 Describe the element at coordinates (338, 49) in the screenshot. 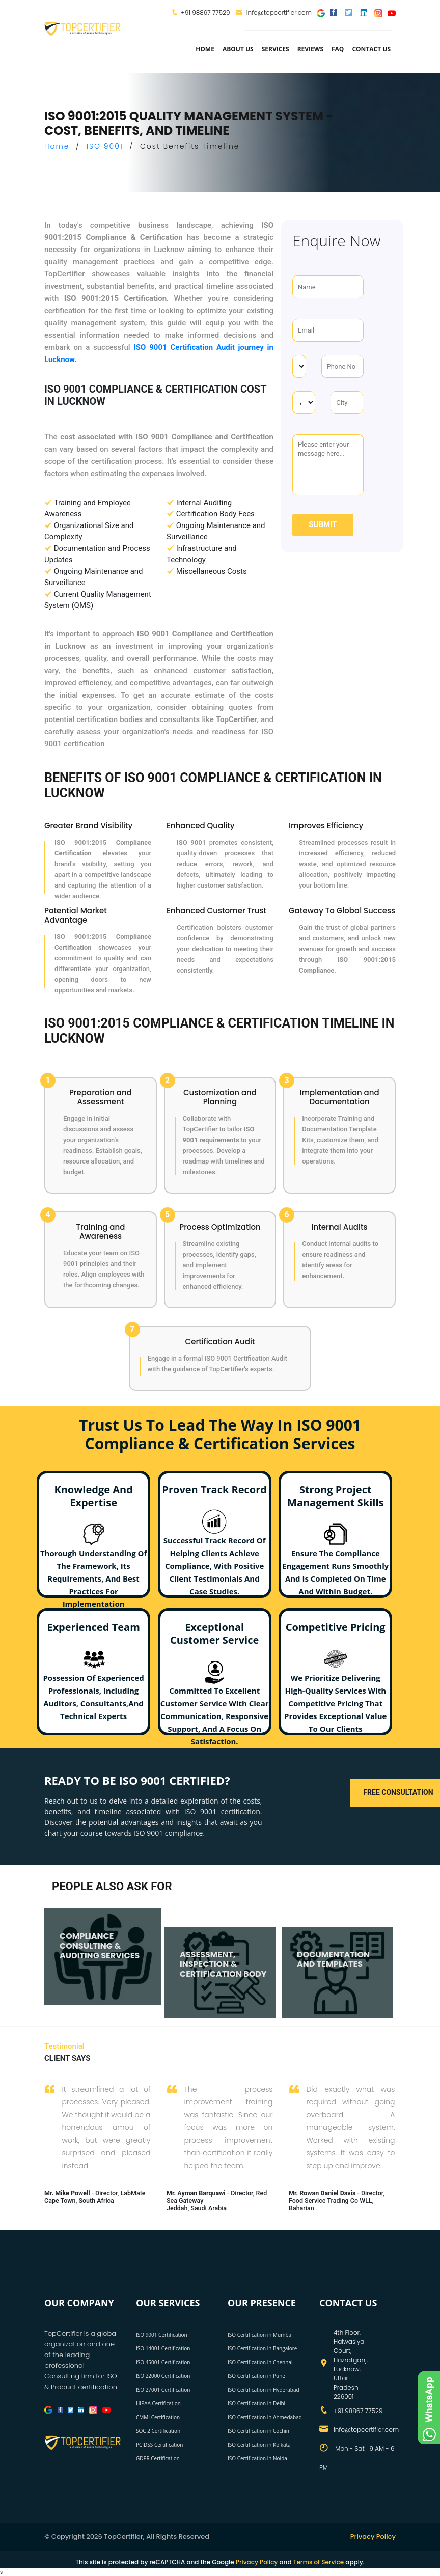

I see `FAQ` at that location.